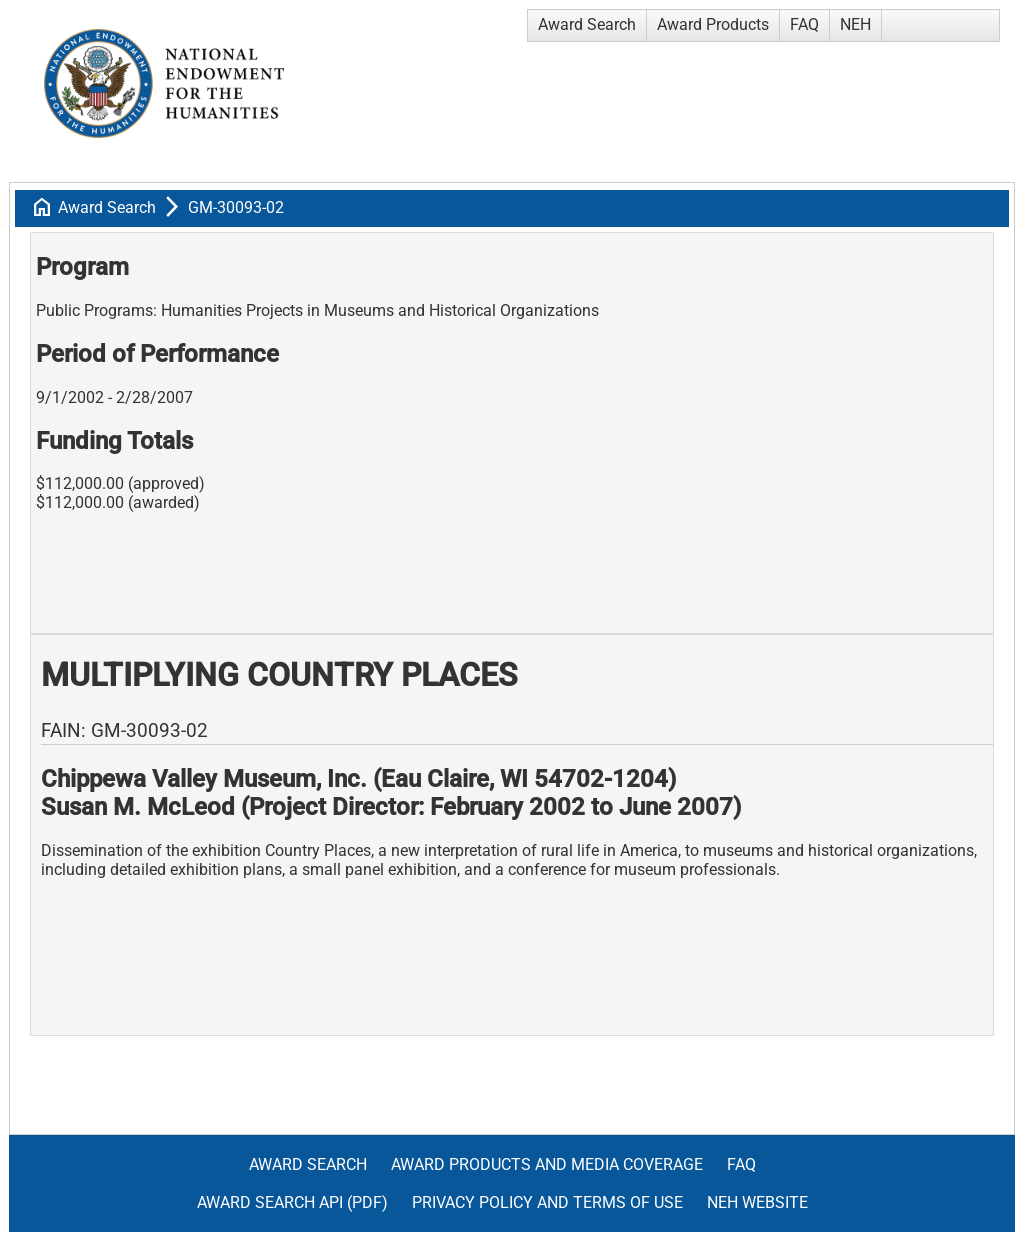  What do you see at coordinates (547, 1164) in the screenshot?
I see `Award Products and Media Coverage` at bounding box center [547, 1164].